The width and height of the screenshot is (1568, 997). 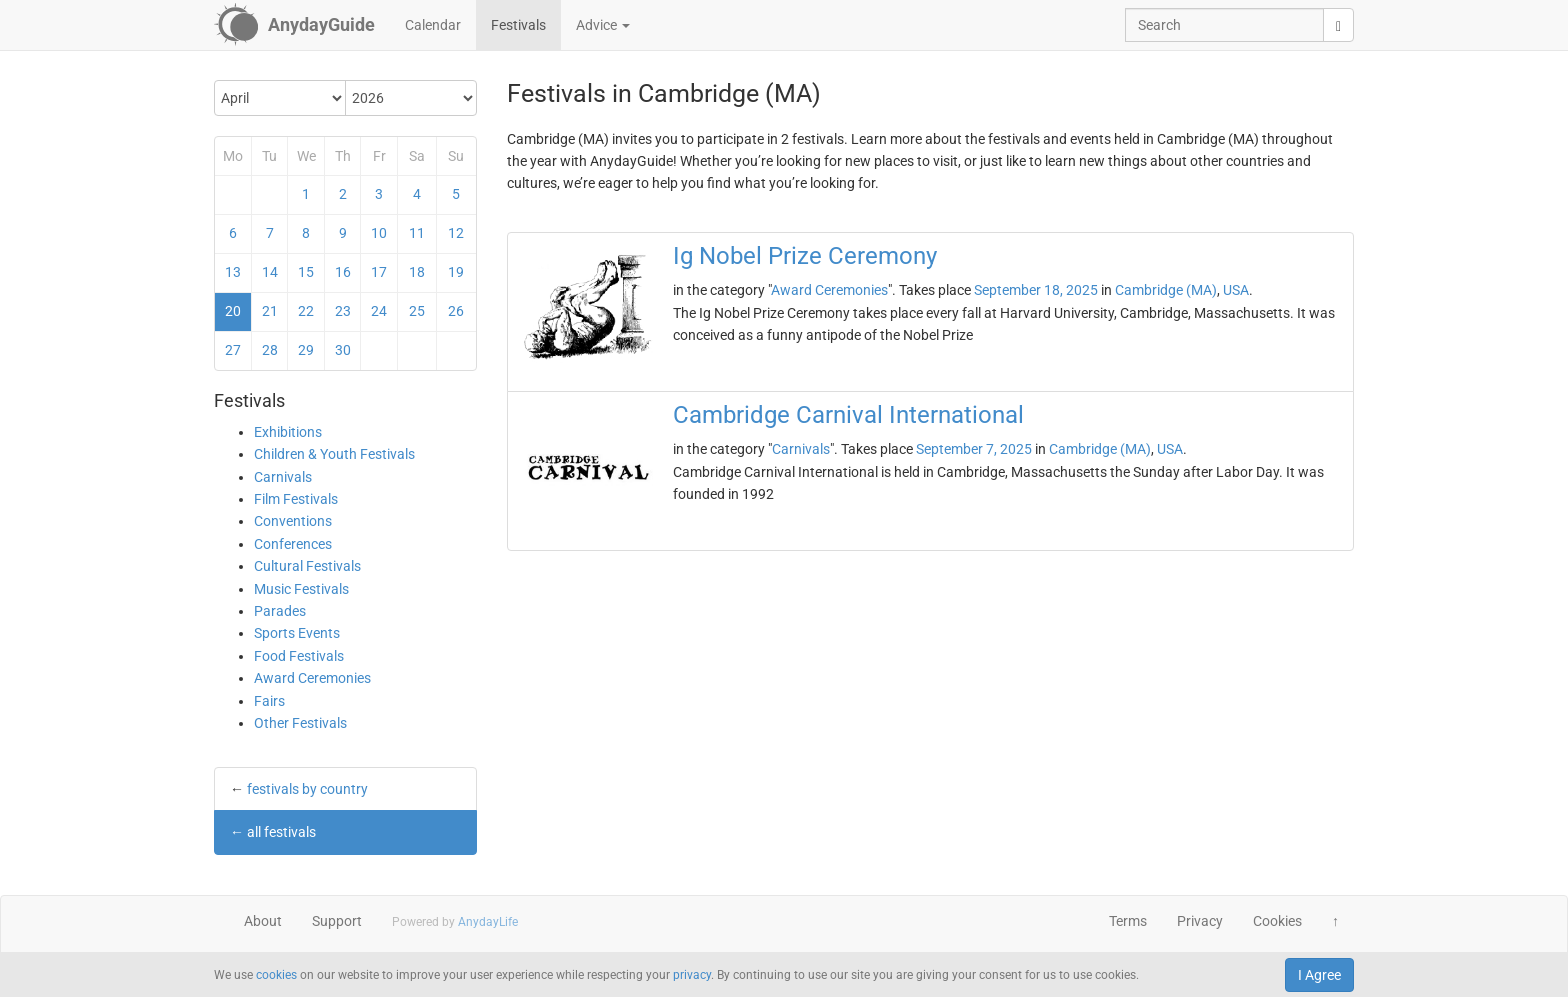 What do you see at coordinates (312, 678) in the screenshot?
I see `Award Ceremonies` at bounding box center [312, 678].